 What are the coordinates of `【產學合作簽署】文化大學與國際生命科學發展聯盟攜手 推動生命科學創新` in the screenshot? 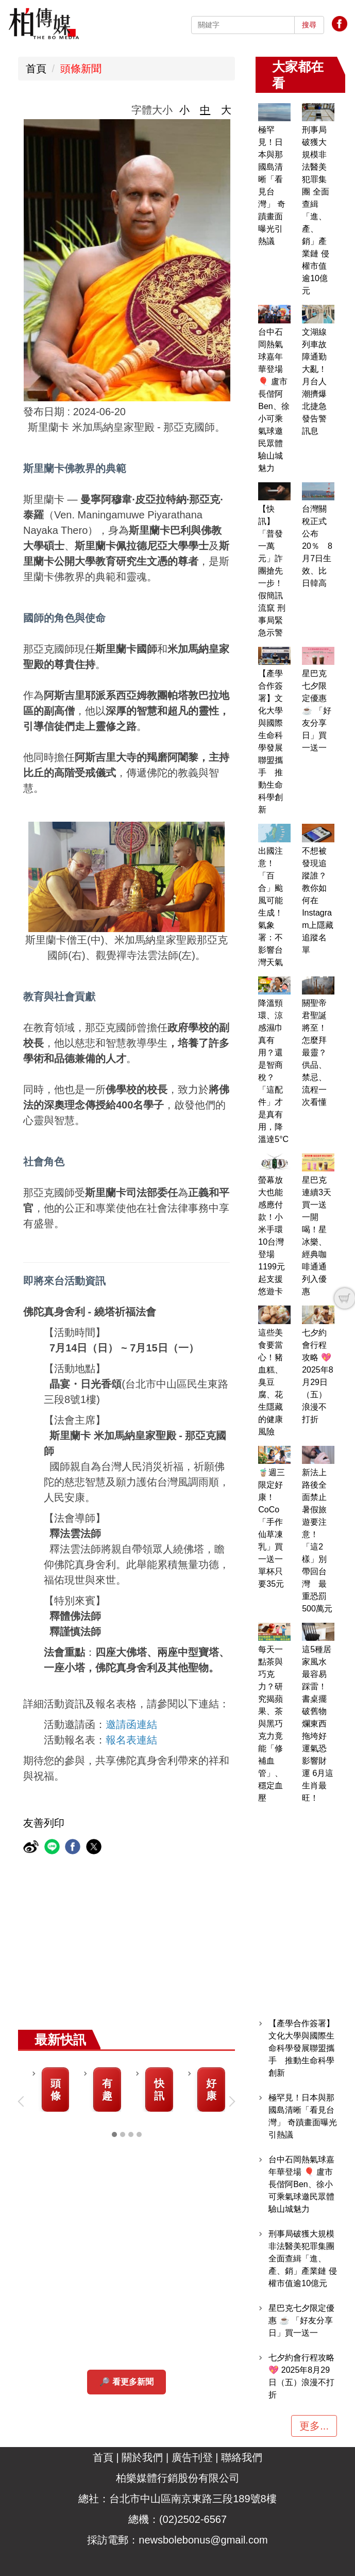 It's located at (301, 2048).